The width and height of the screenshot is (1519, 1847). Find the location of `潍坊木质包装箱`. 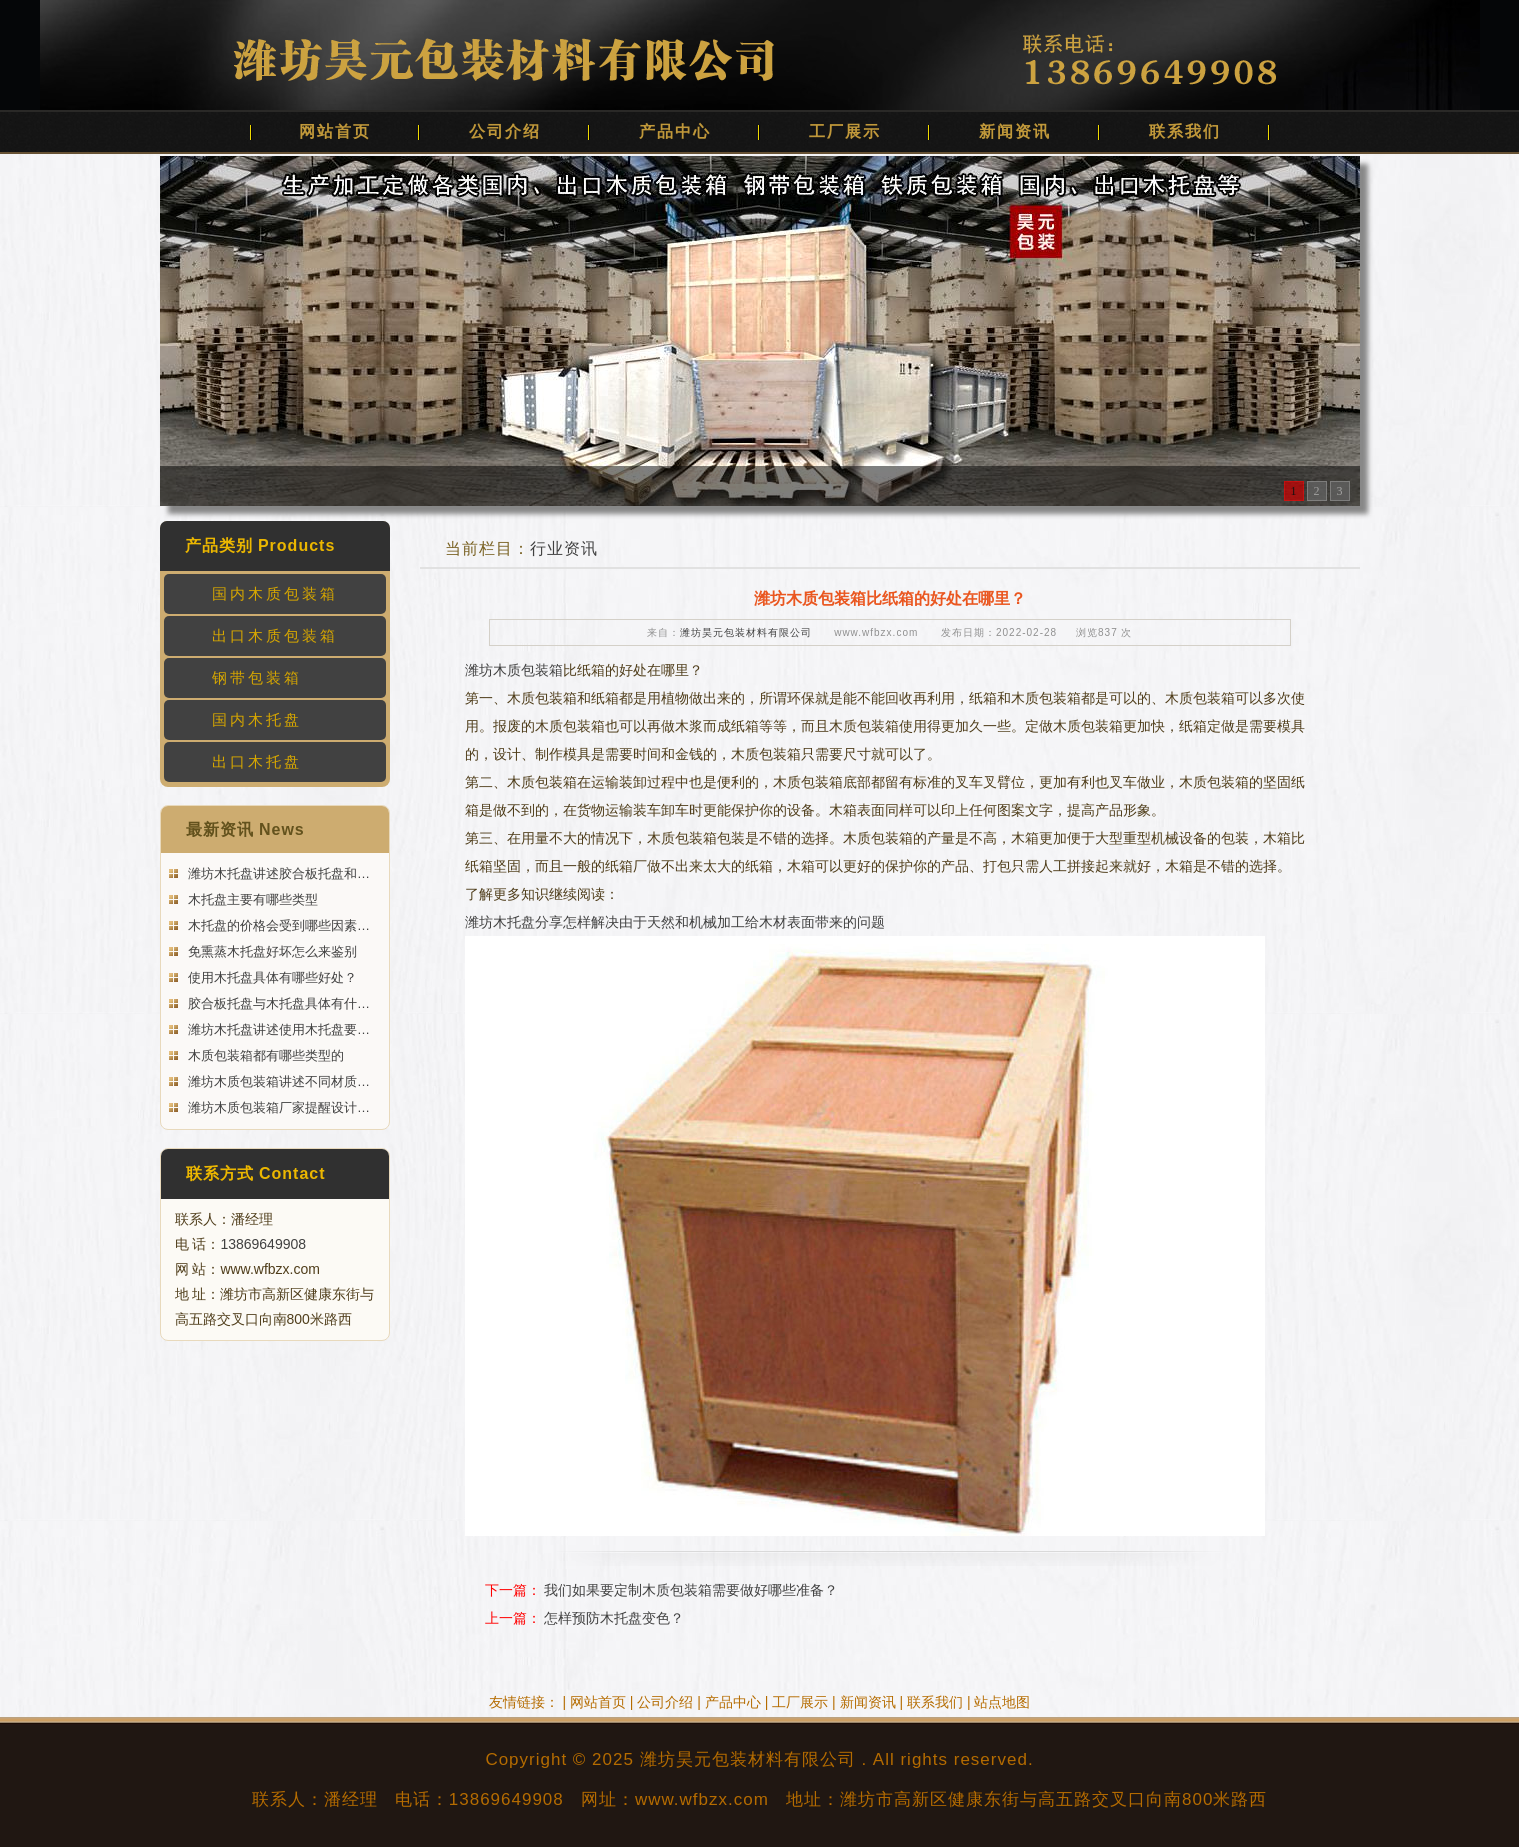

潍坊木质包装箱 is located at coordinates (514, 670).